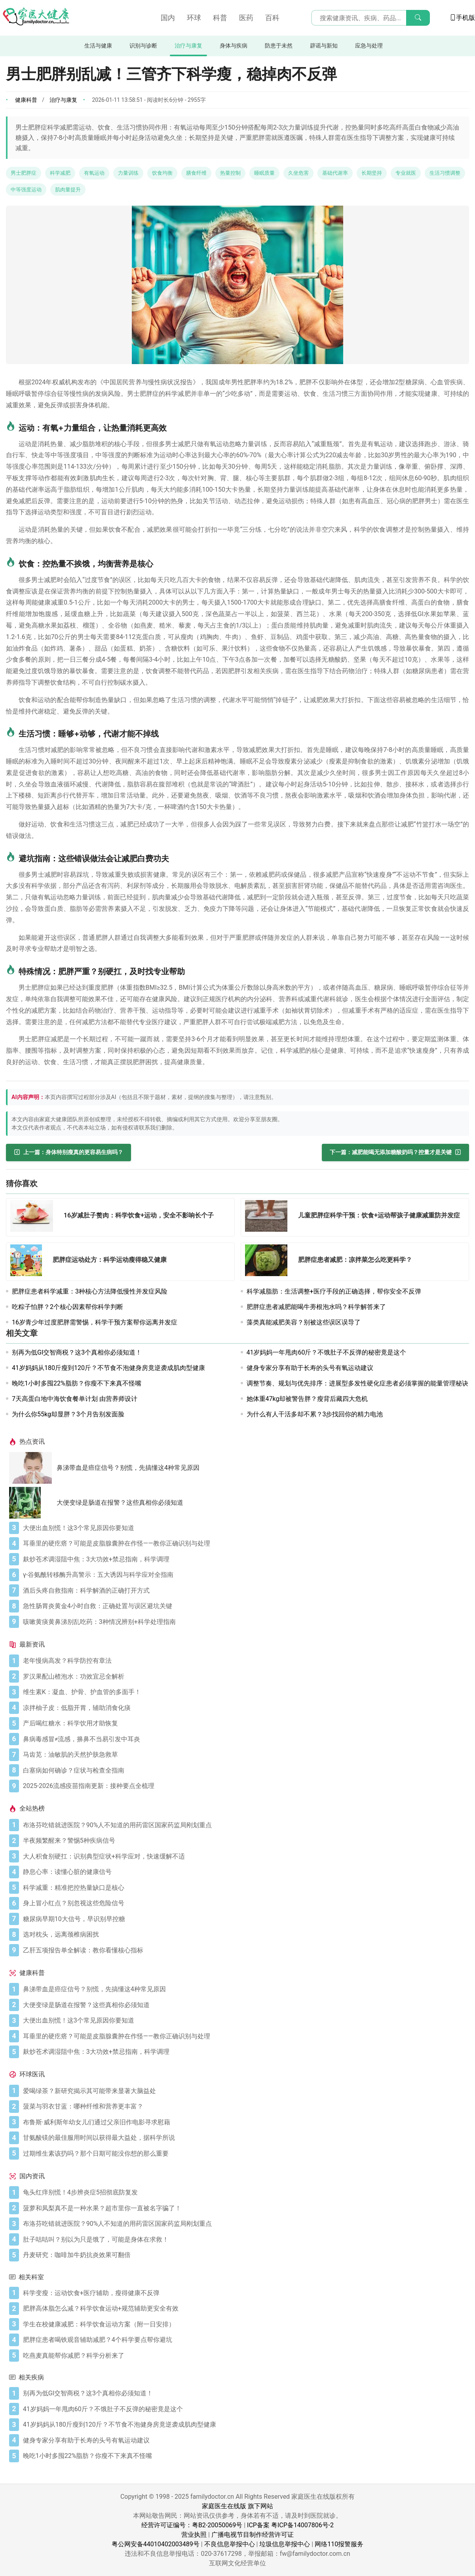 The width and height of the screenshot is (475, 2576). Describe the element at coordinates (244, 1739) in the screenshot. I see `[鼻病毒感冒≠流感，擤鼻不当易引发中耳炎]` at that location.